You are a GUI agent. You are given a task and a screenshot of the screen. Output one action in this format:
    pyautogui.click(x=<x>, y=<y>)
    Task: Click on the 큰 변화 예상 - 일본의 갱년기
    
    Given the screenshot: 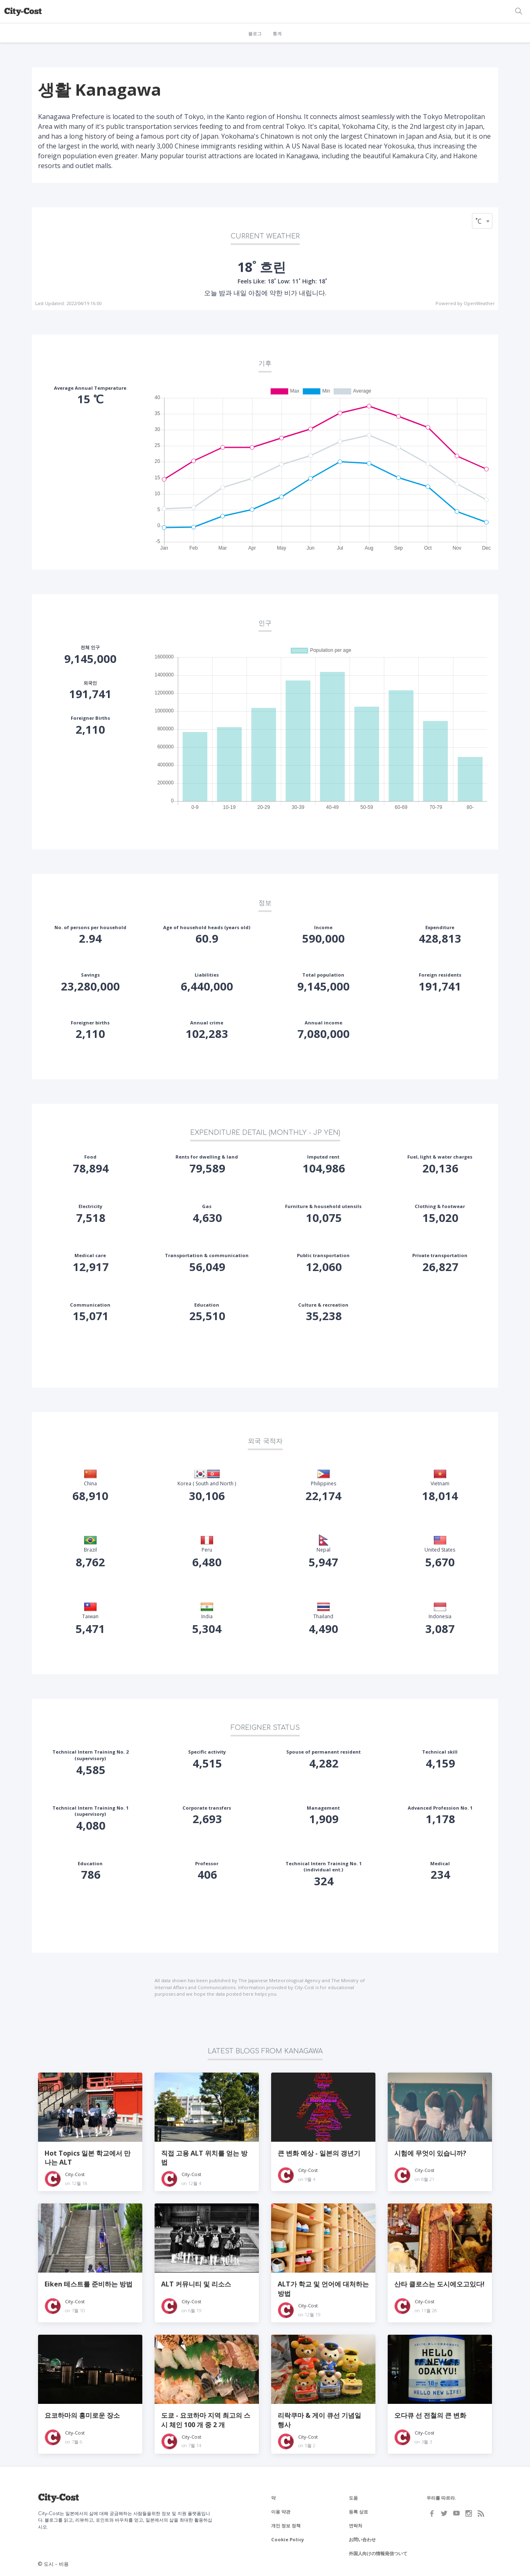 What is the action you would take?
    pyautogui.click(x=319, y=2153)
    